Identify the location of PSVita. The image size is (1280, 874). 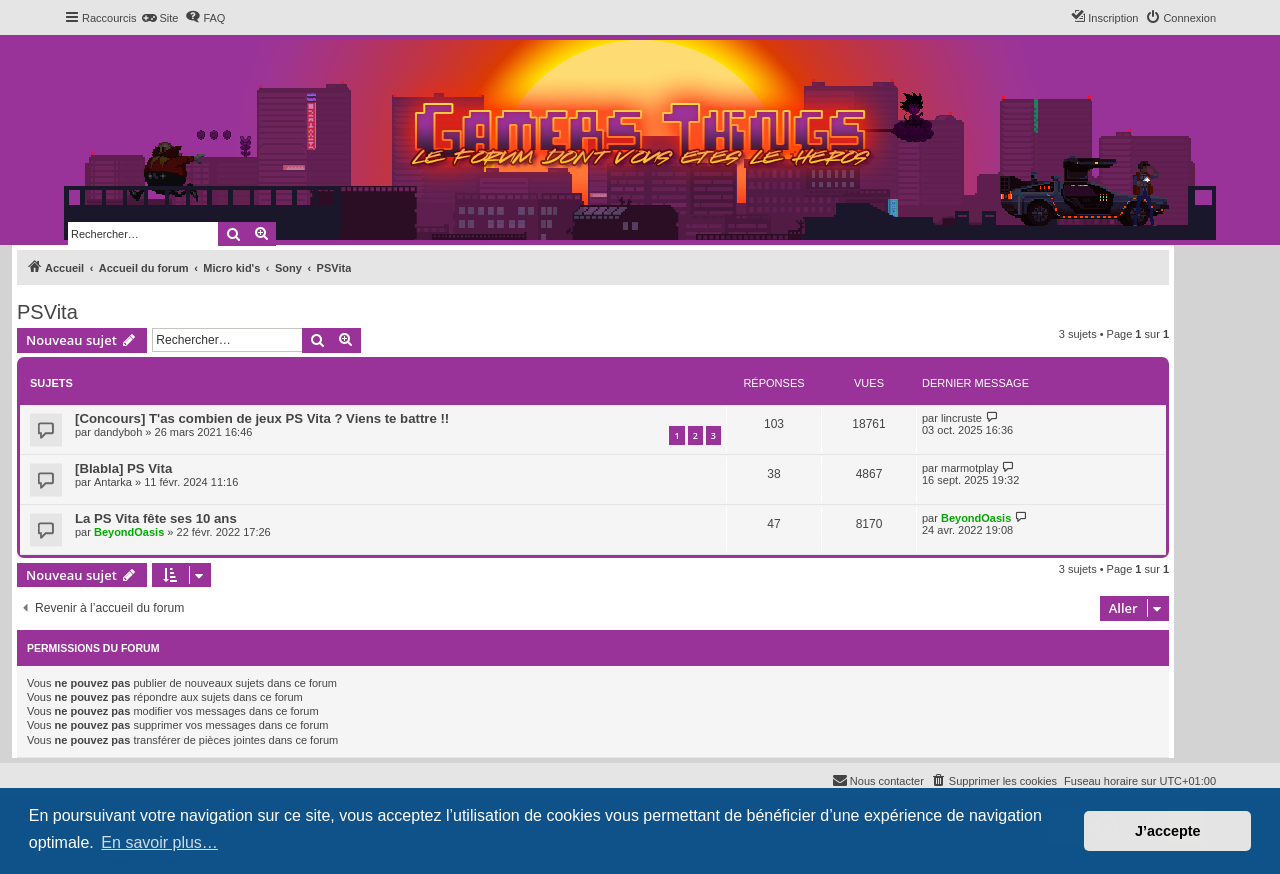
(47, 312).